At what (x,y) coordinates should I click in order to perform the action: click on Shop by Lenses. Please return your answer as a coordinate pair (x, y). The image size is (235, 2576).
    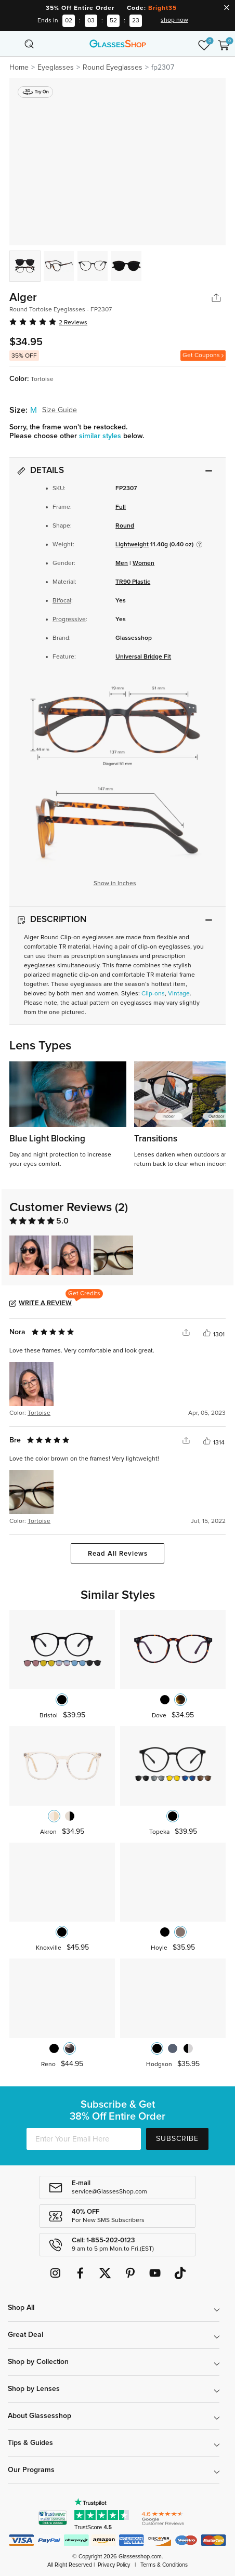
    Looking at the image, I should click on (34, 2389).